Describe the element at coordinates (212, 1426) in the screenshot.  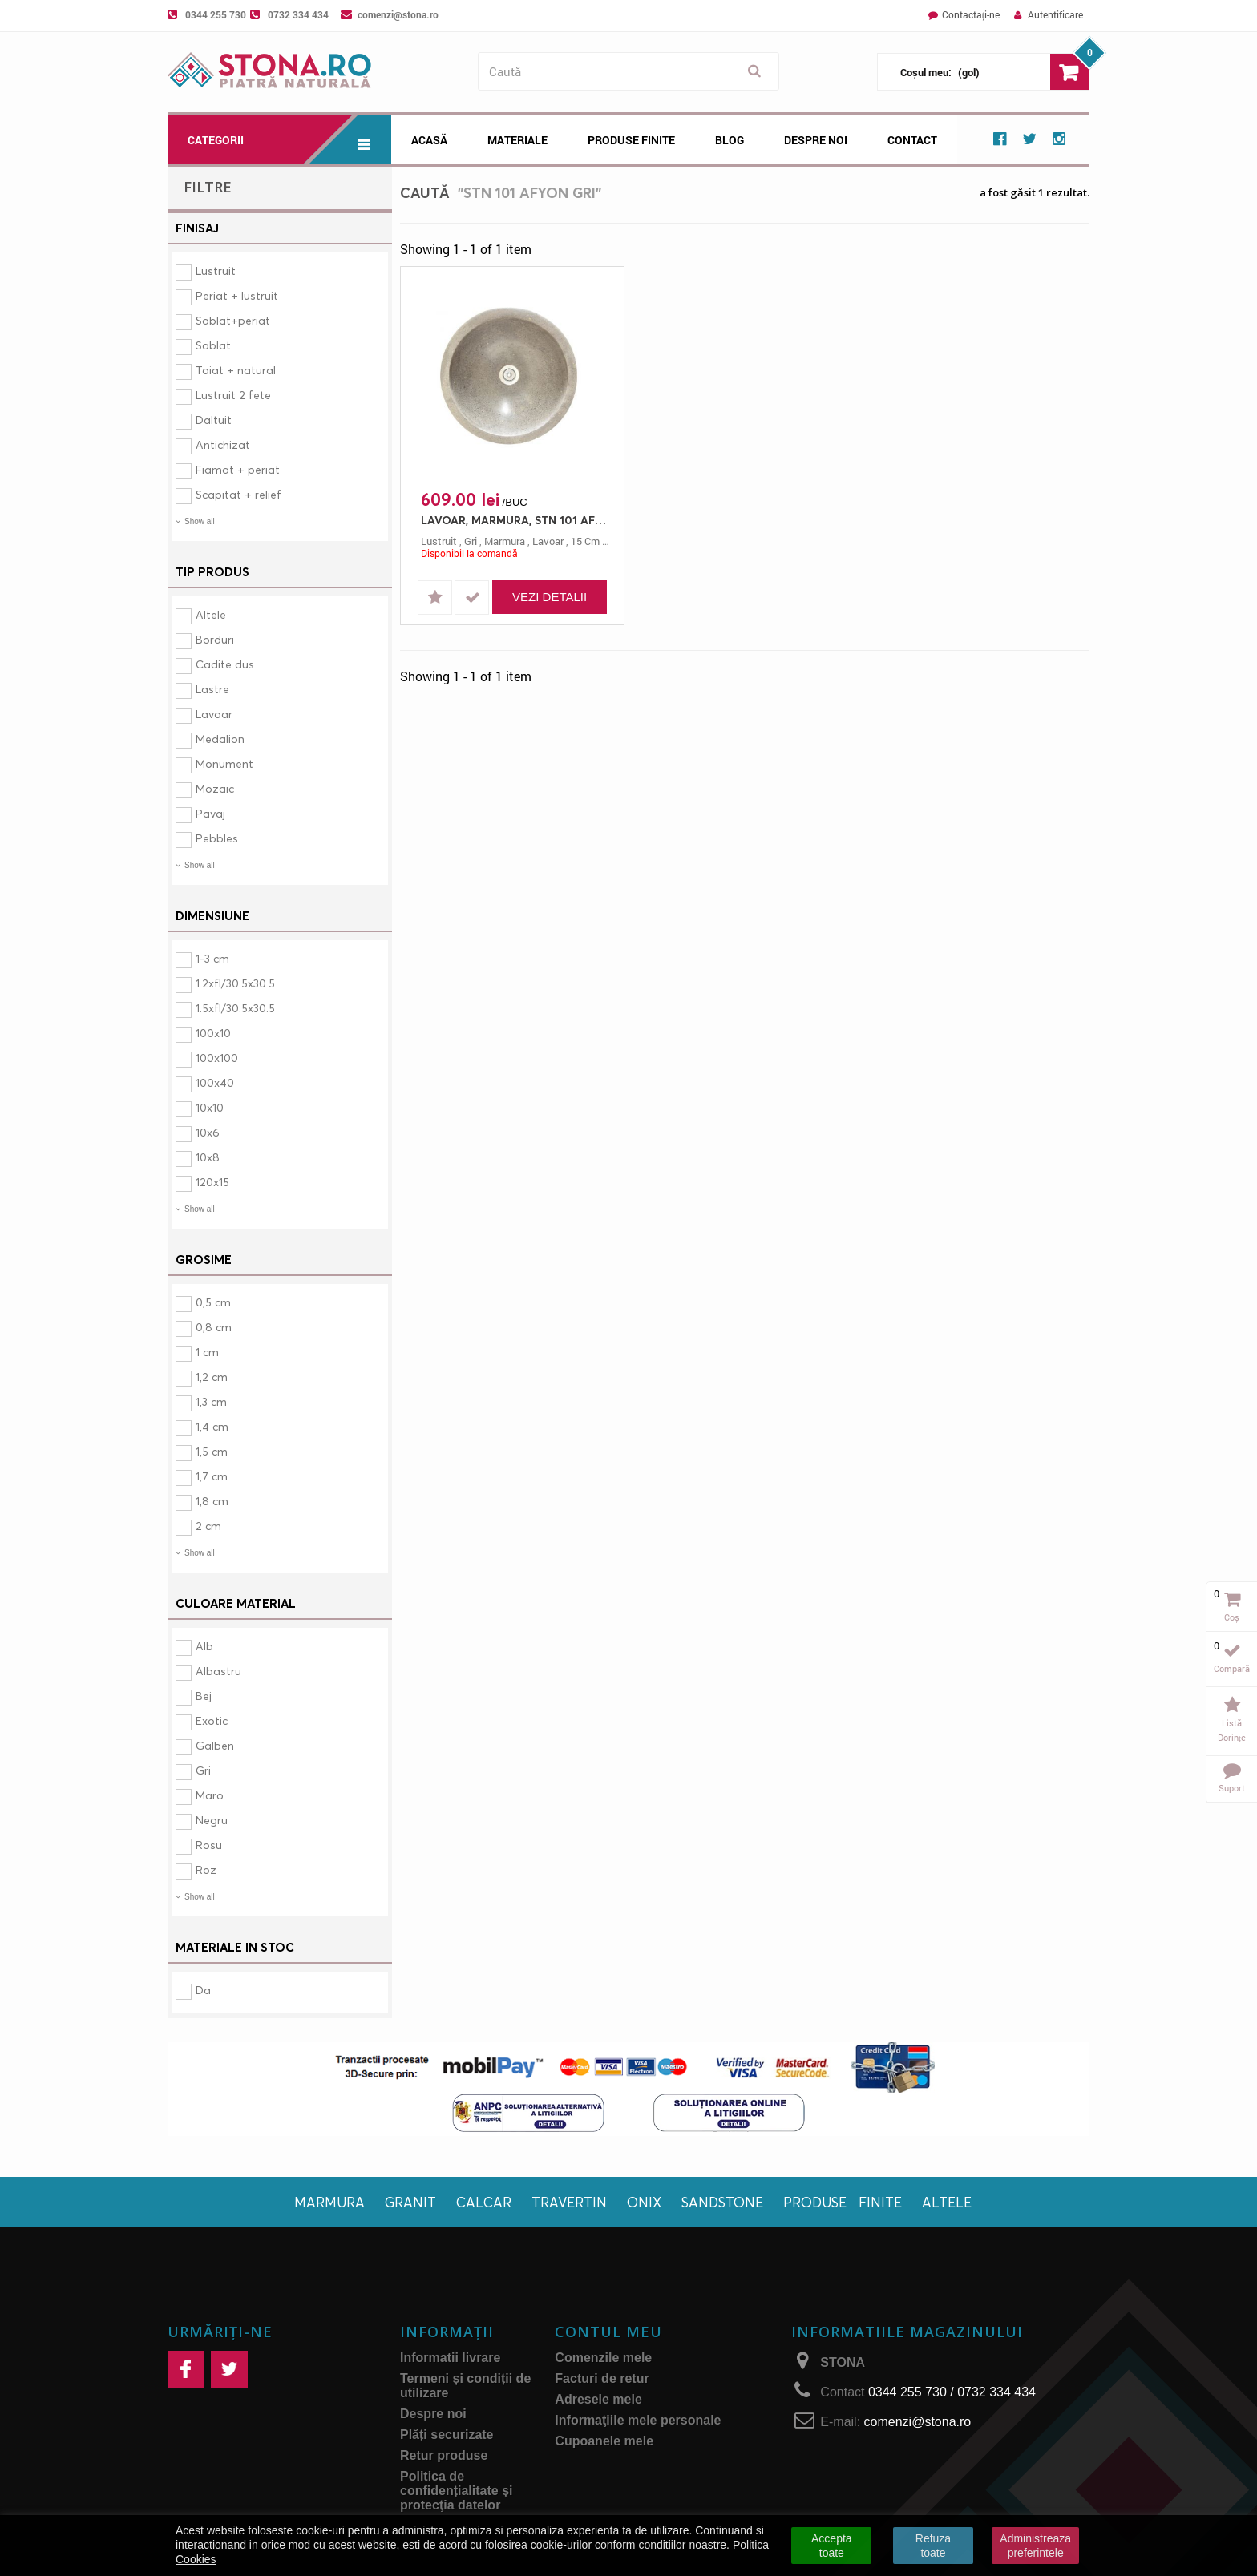
I see `1,4 cm` at that location.